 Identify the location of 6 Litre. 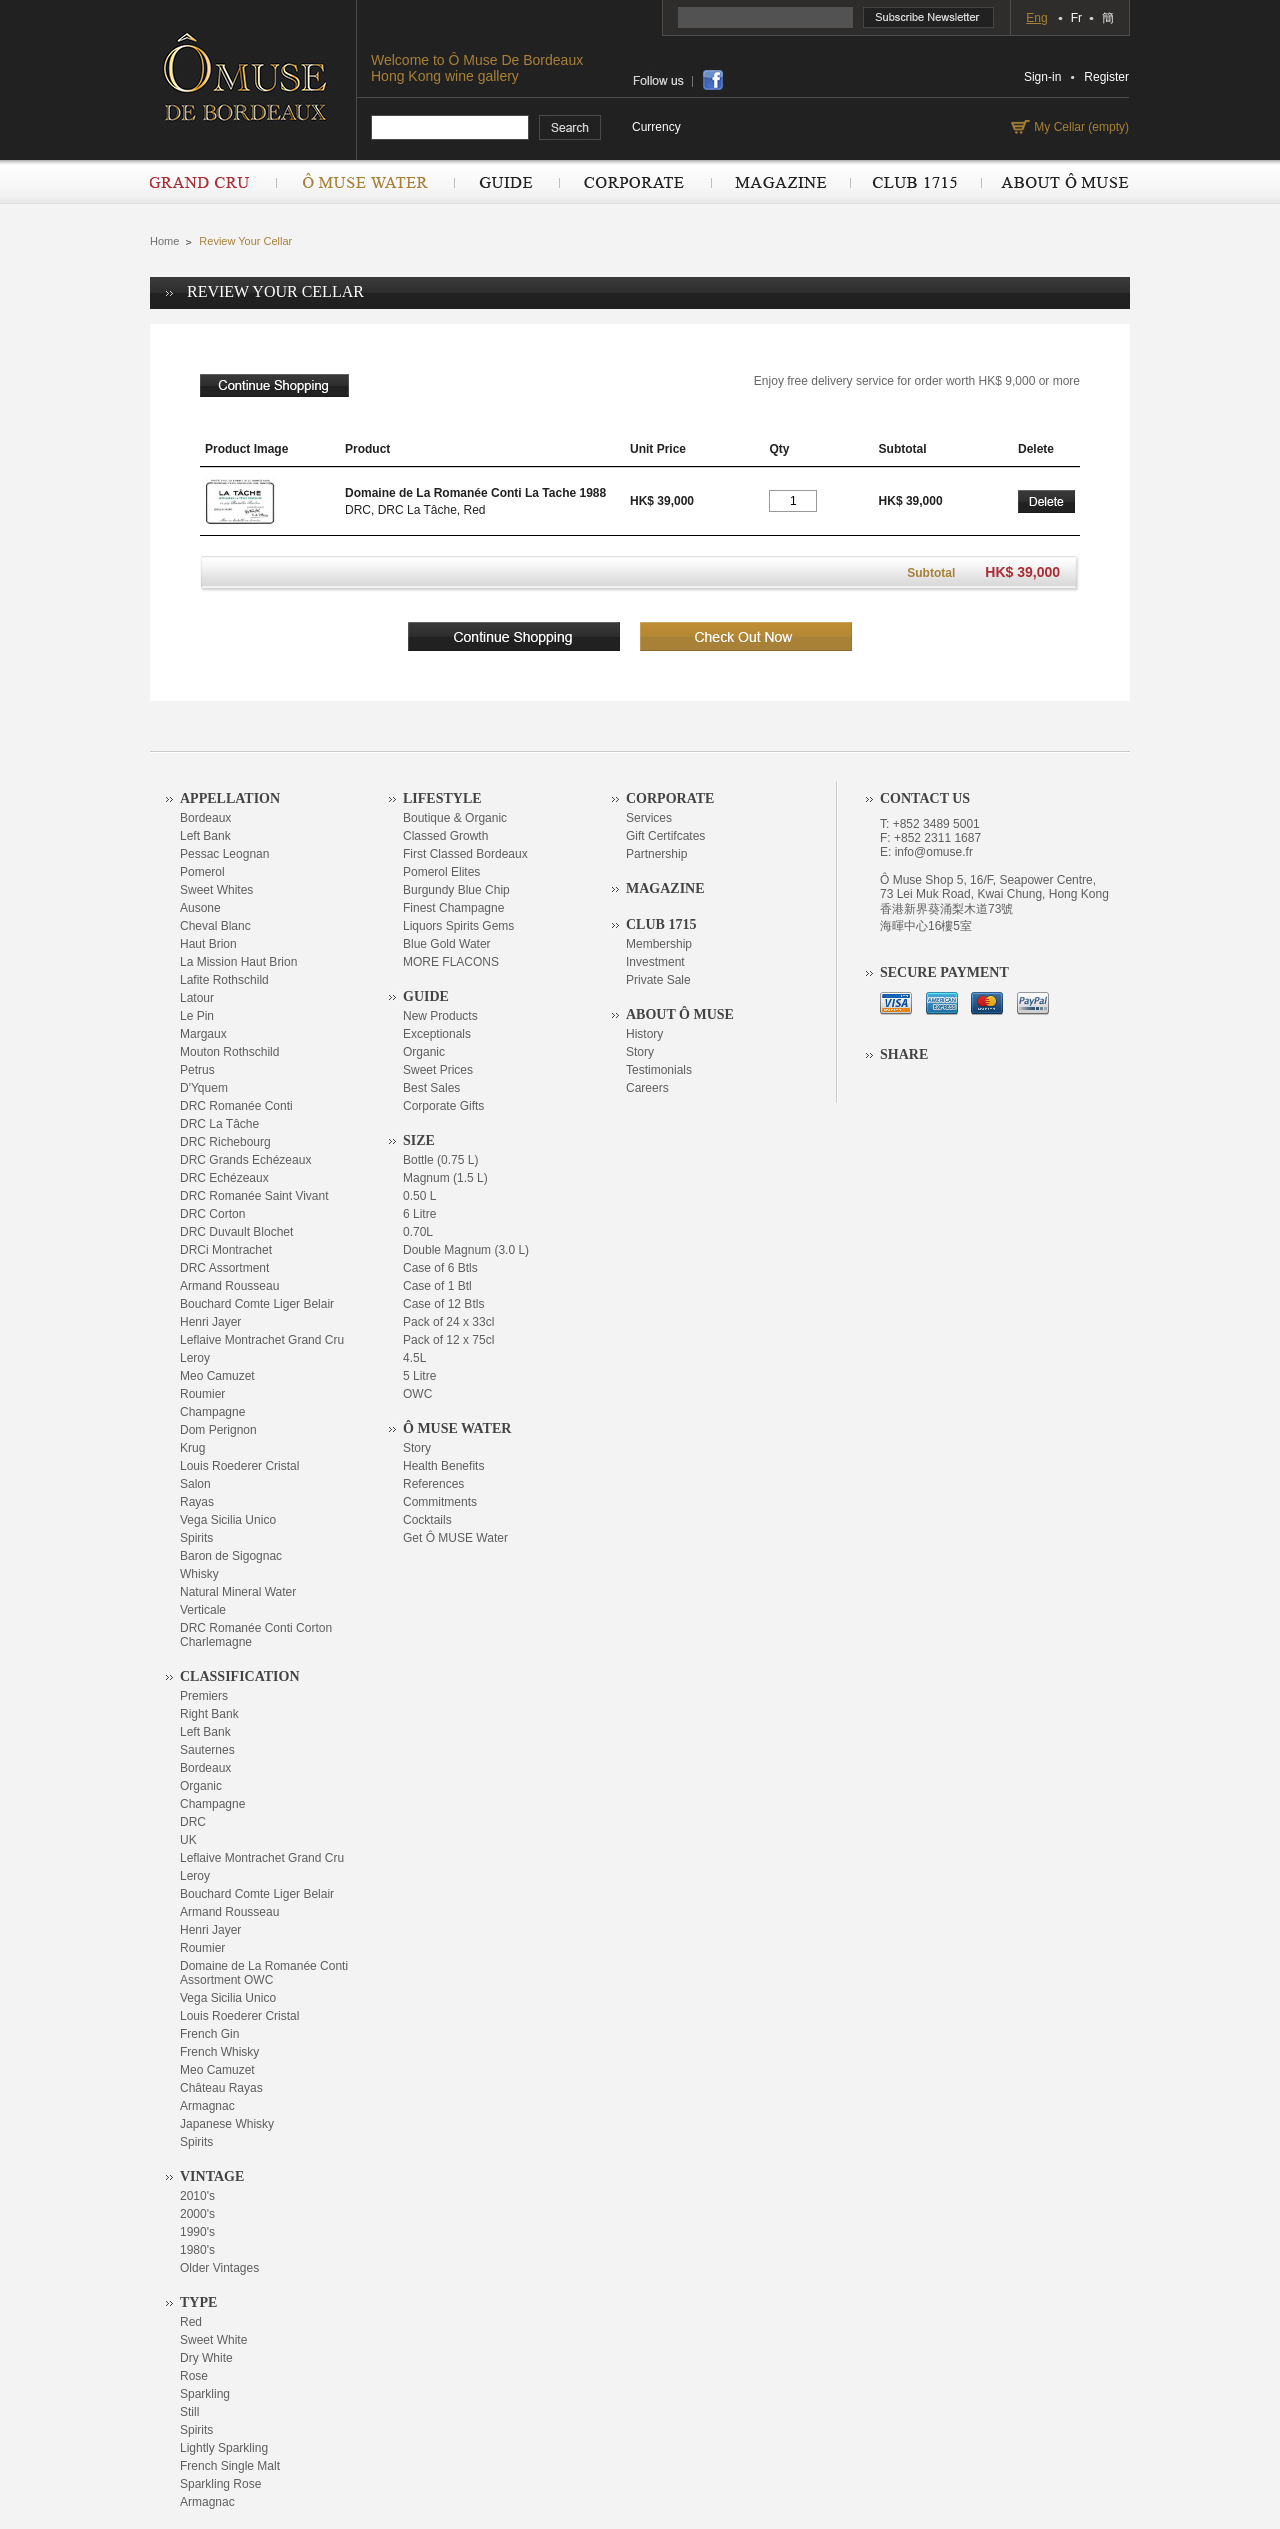
(419, 1214).